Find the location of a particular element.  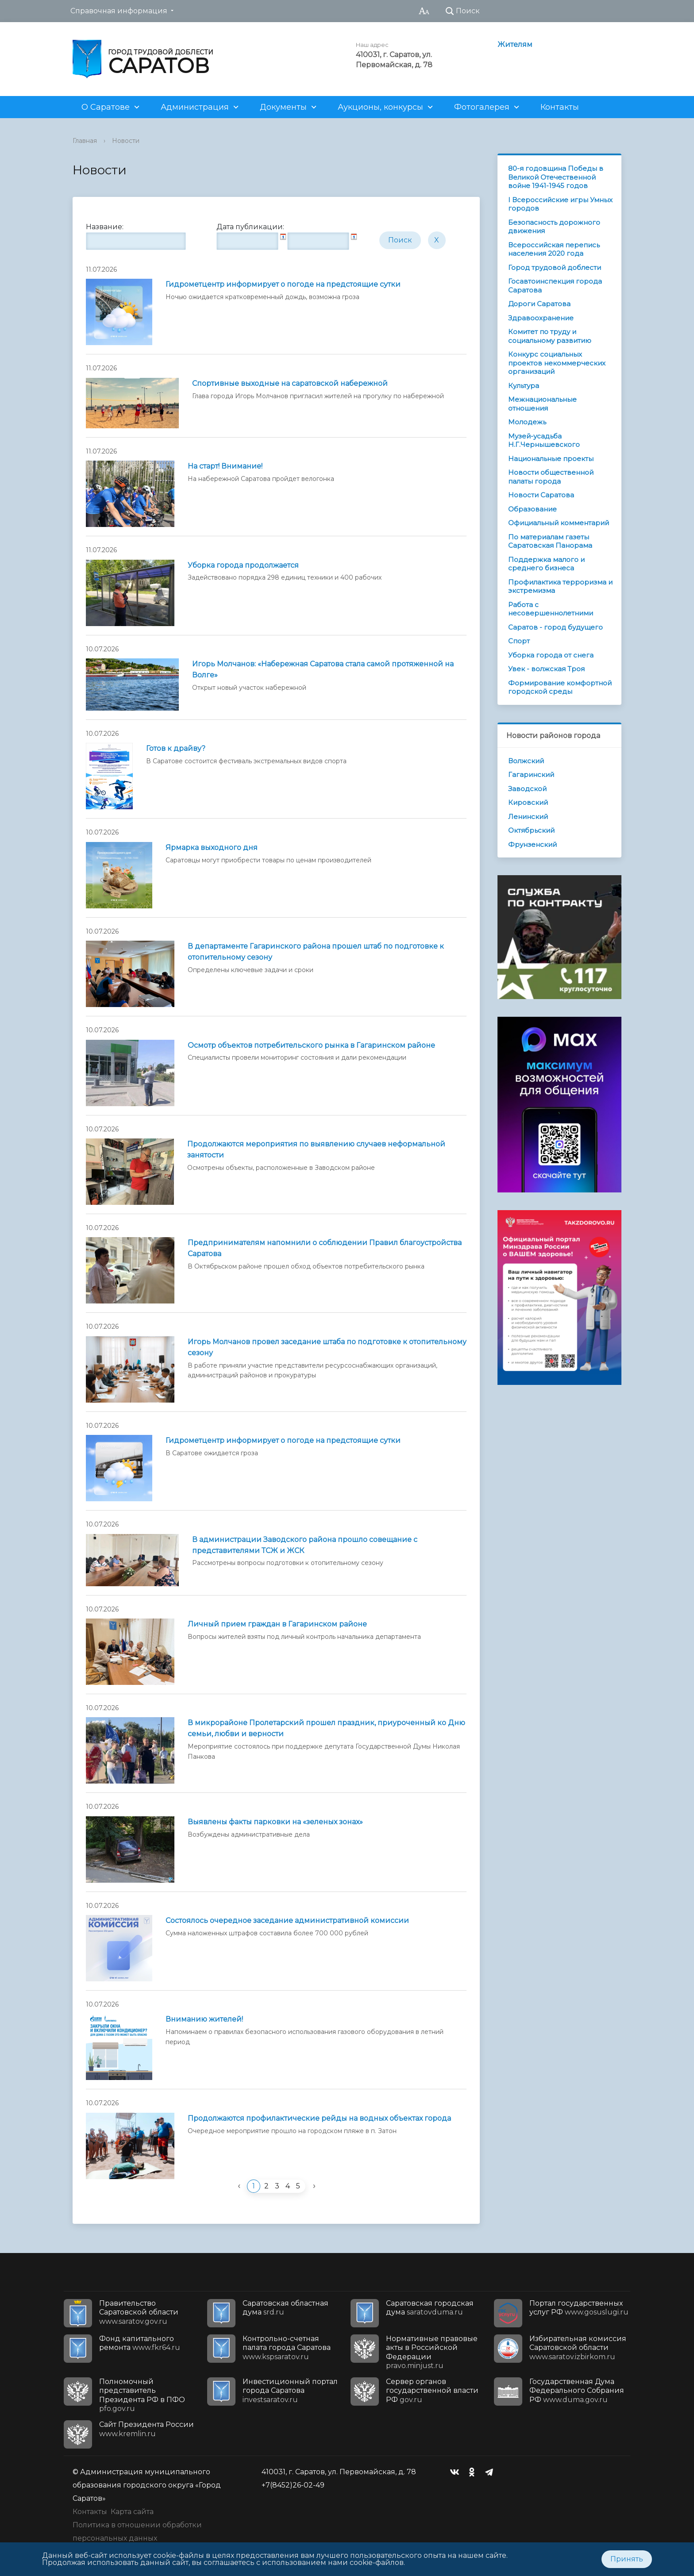

Предпринимателям напомнили о соблюдении Правил благоустройства Саратова is located at coordinates (325, 1248).